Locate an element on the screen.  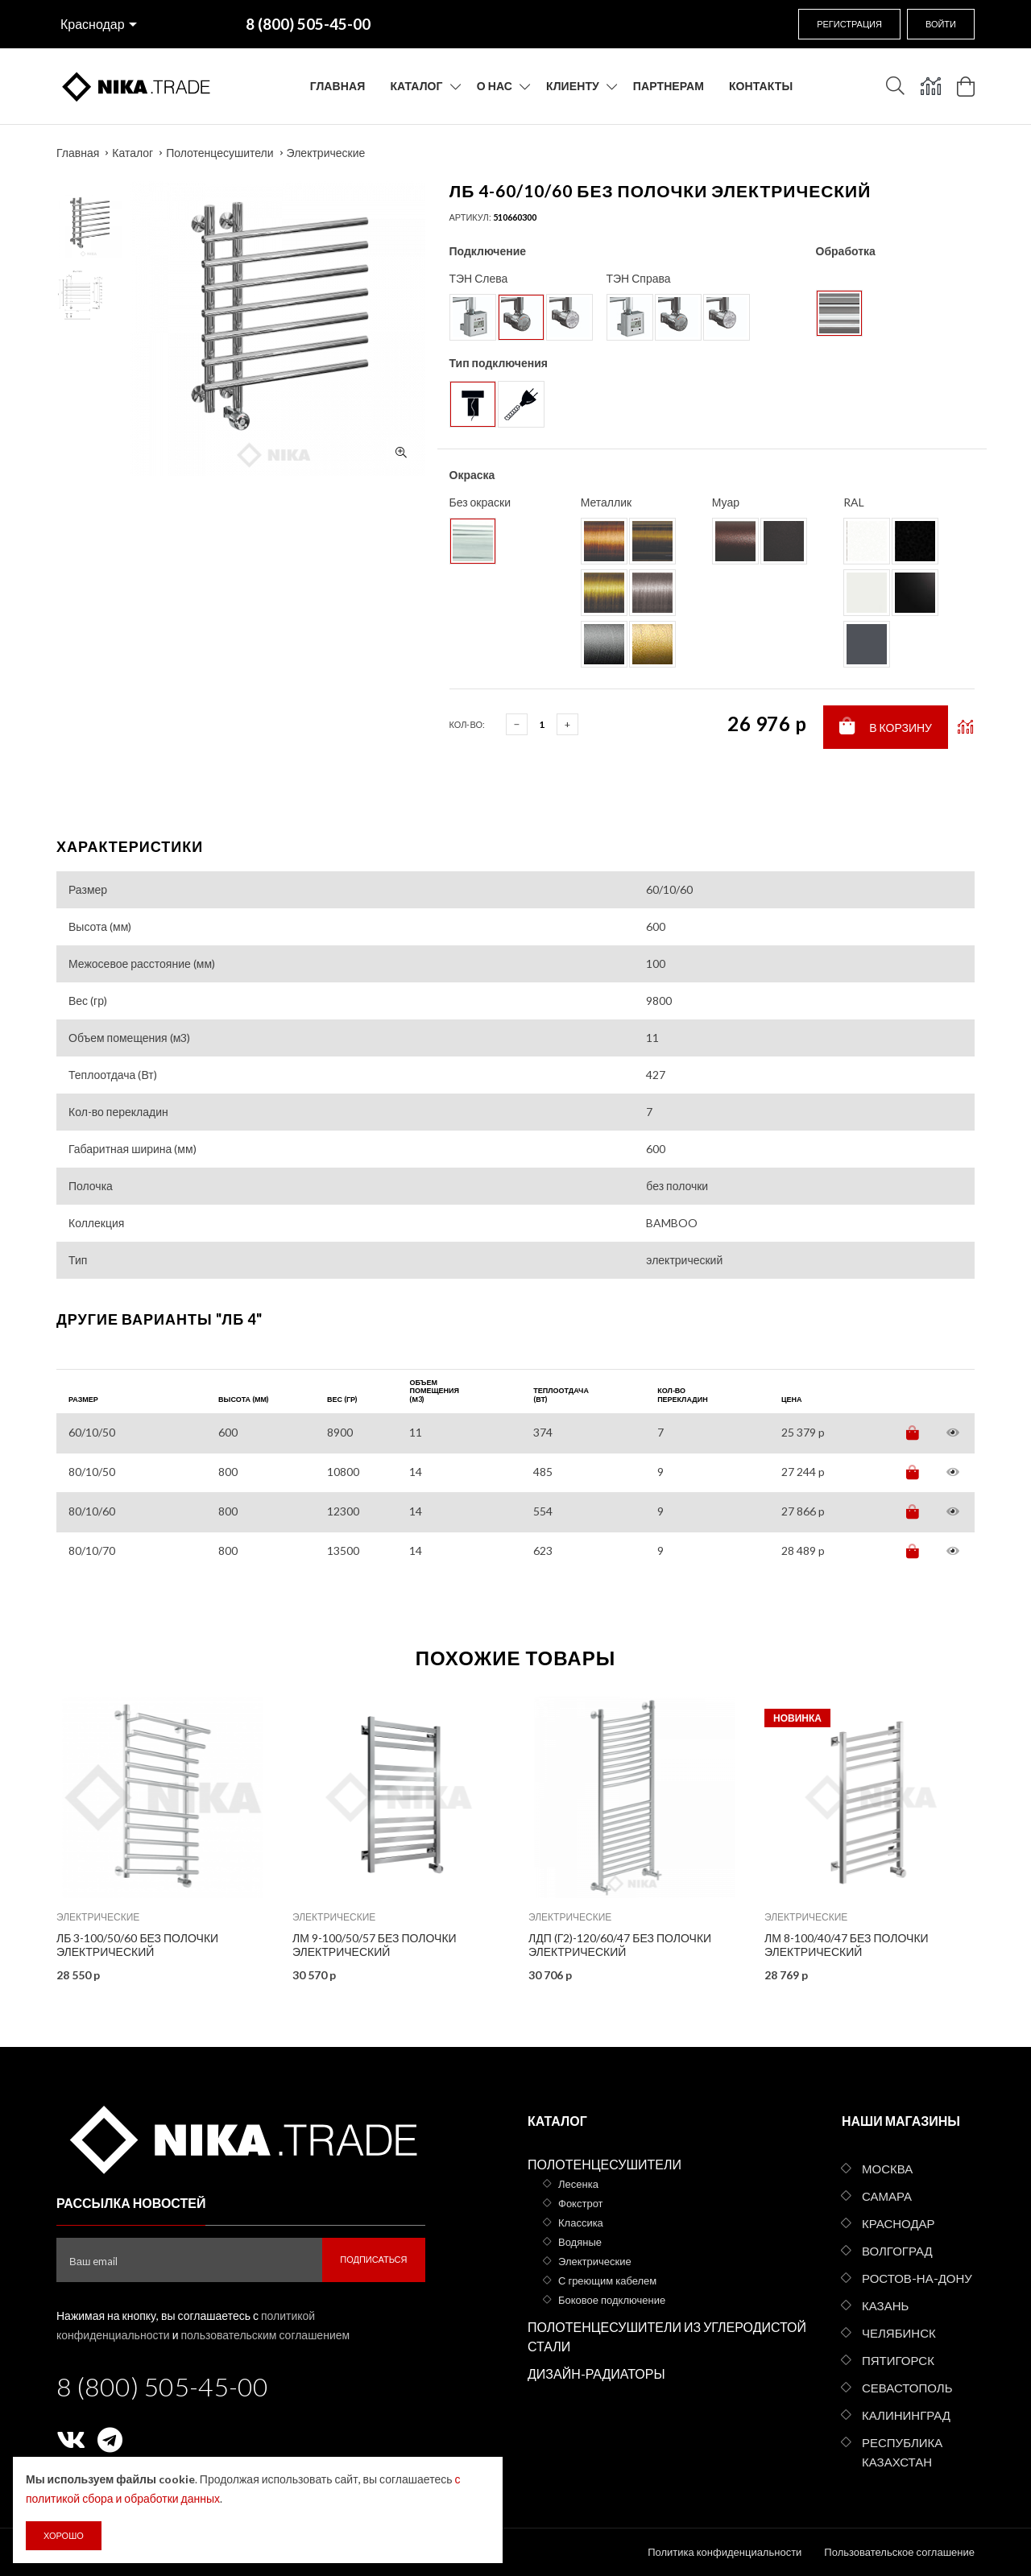
Водяные is located at coordinates (580, 2241).